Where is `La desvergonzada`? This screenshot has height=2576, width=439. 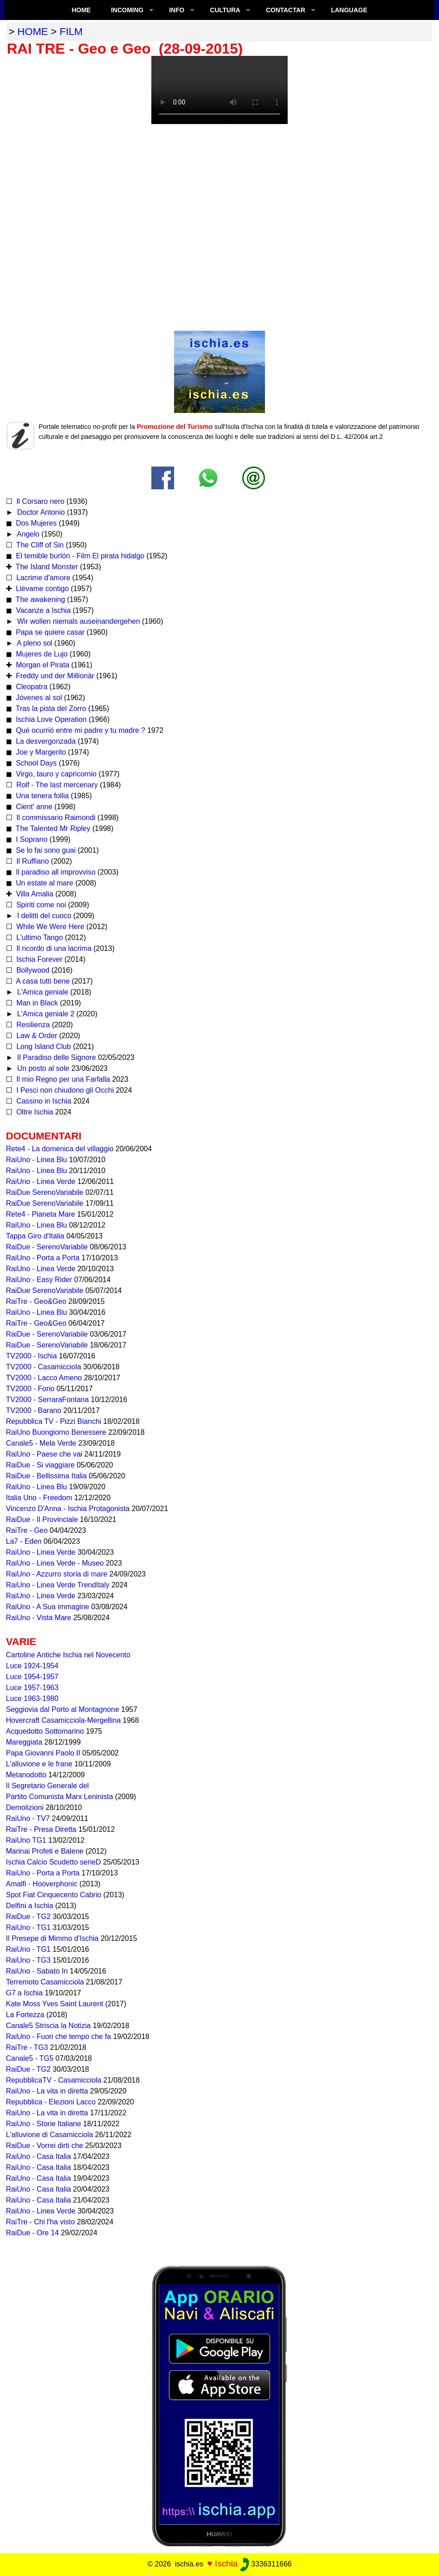 La desvergonzada is located at coordinates (44, 741).